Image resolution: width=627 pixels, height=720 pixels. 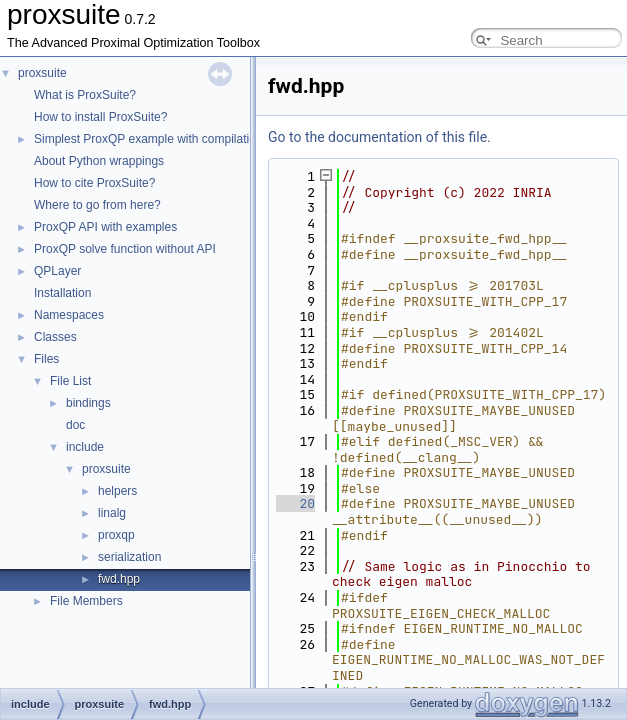 What do you see at coordinates (88, 403) in the screenshot?
I see `bindings` at bounding box center [88, 403].